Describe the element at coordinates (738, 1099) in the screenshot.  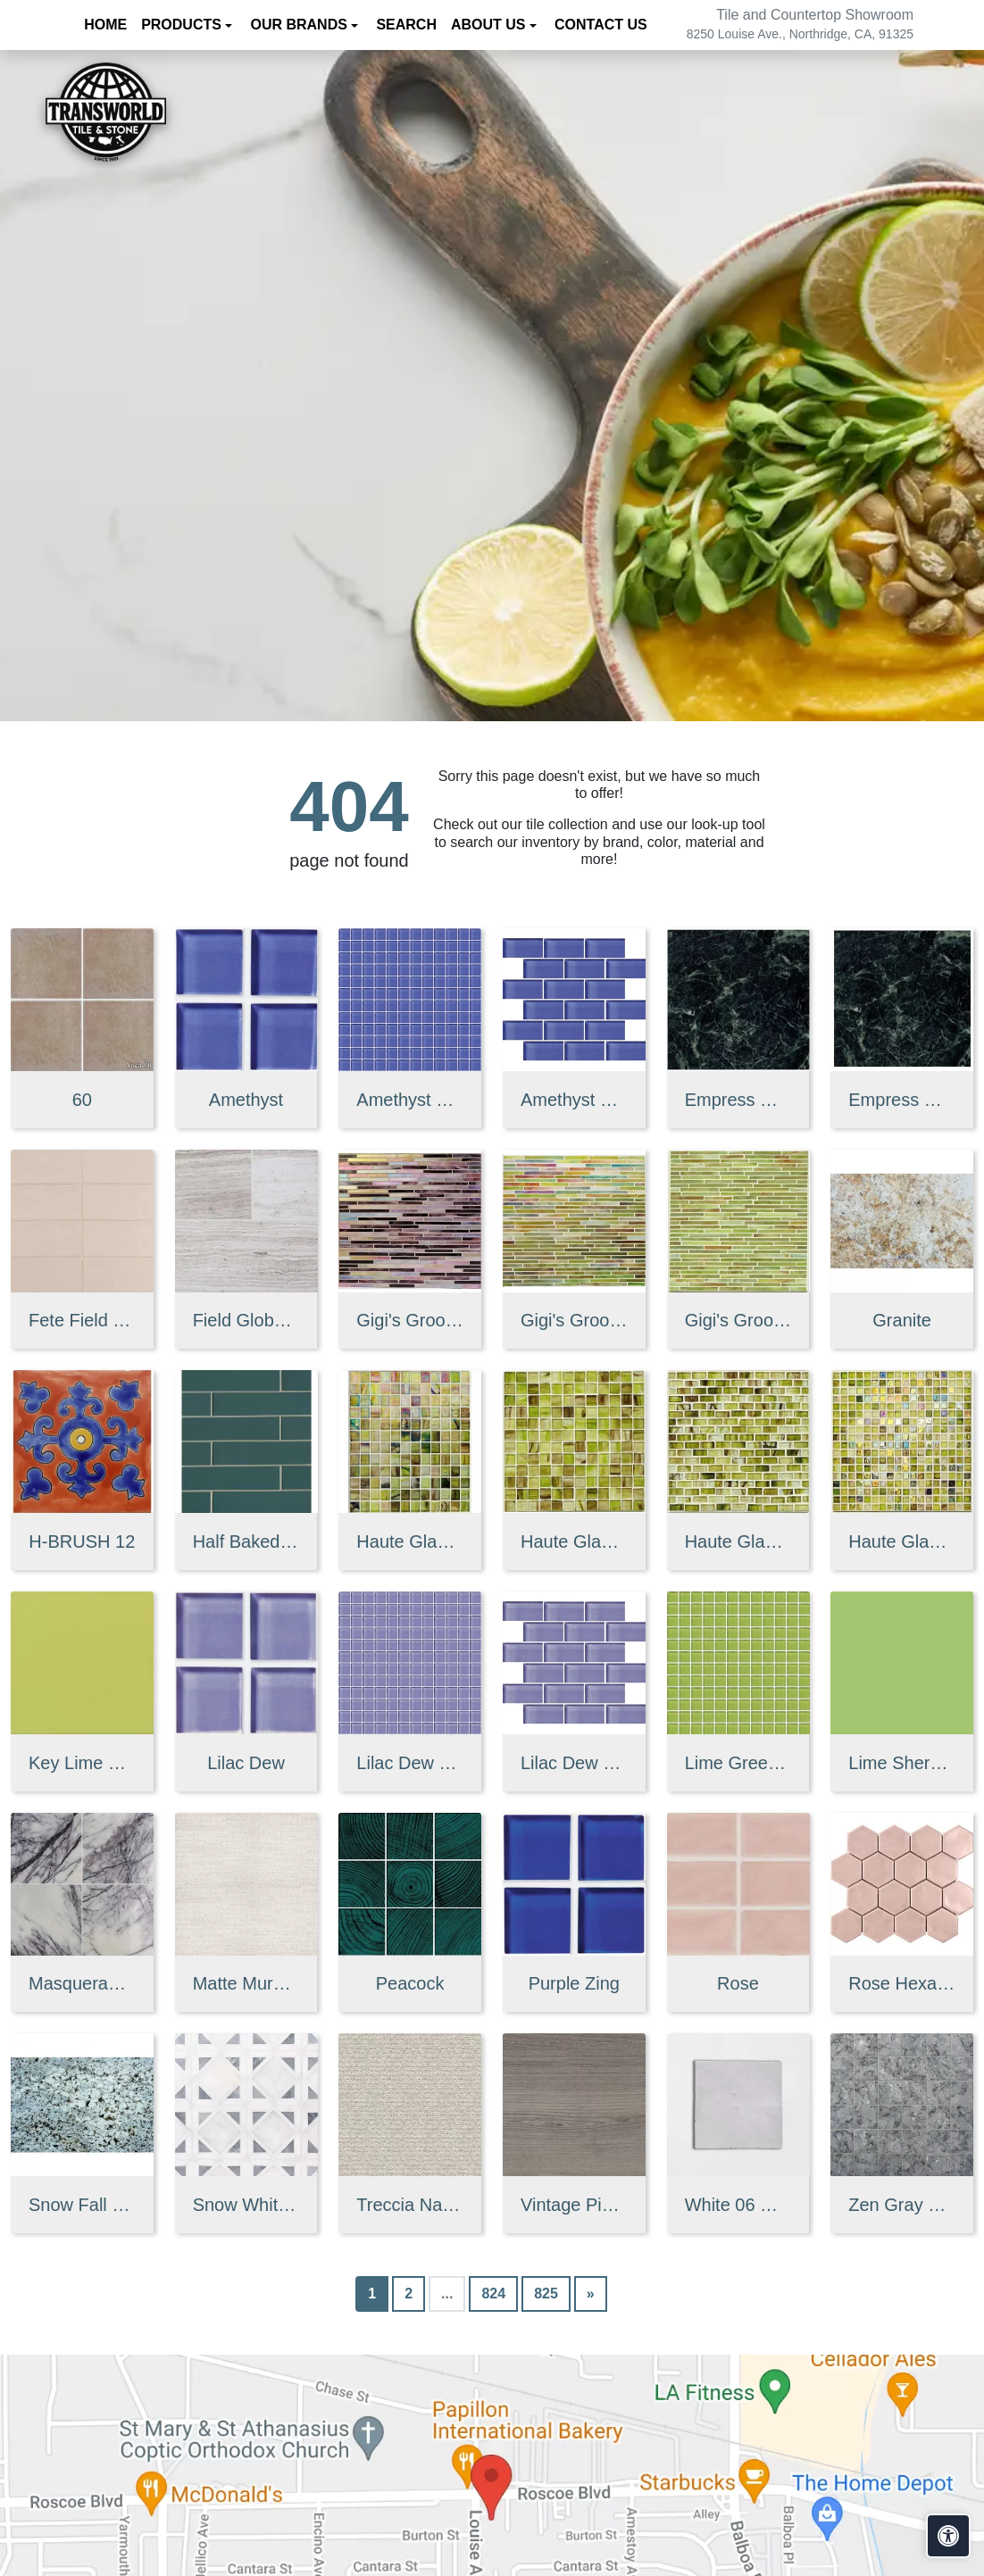
I see `Empress Green` at that location.